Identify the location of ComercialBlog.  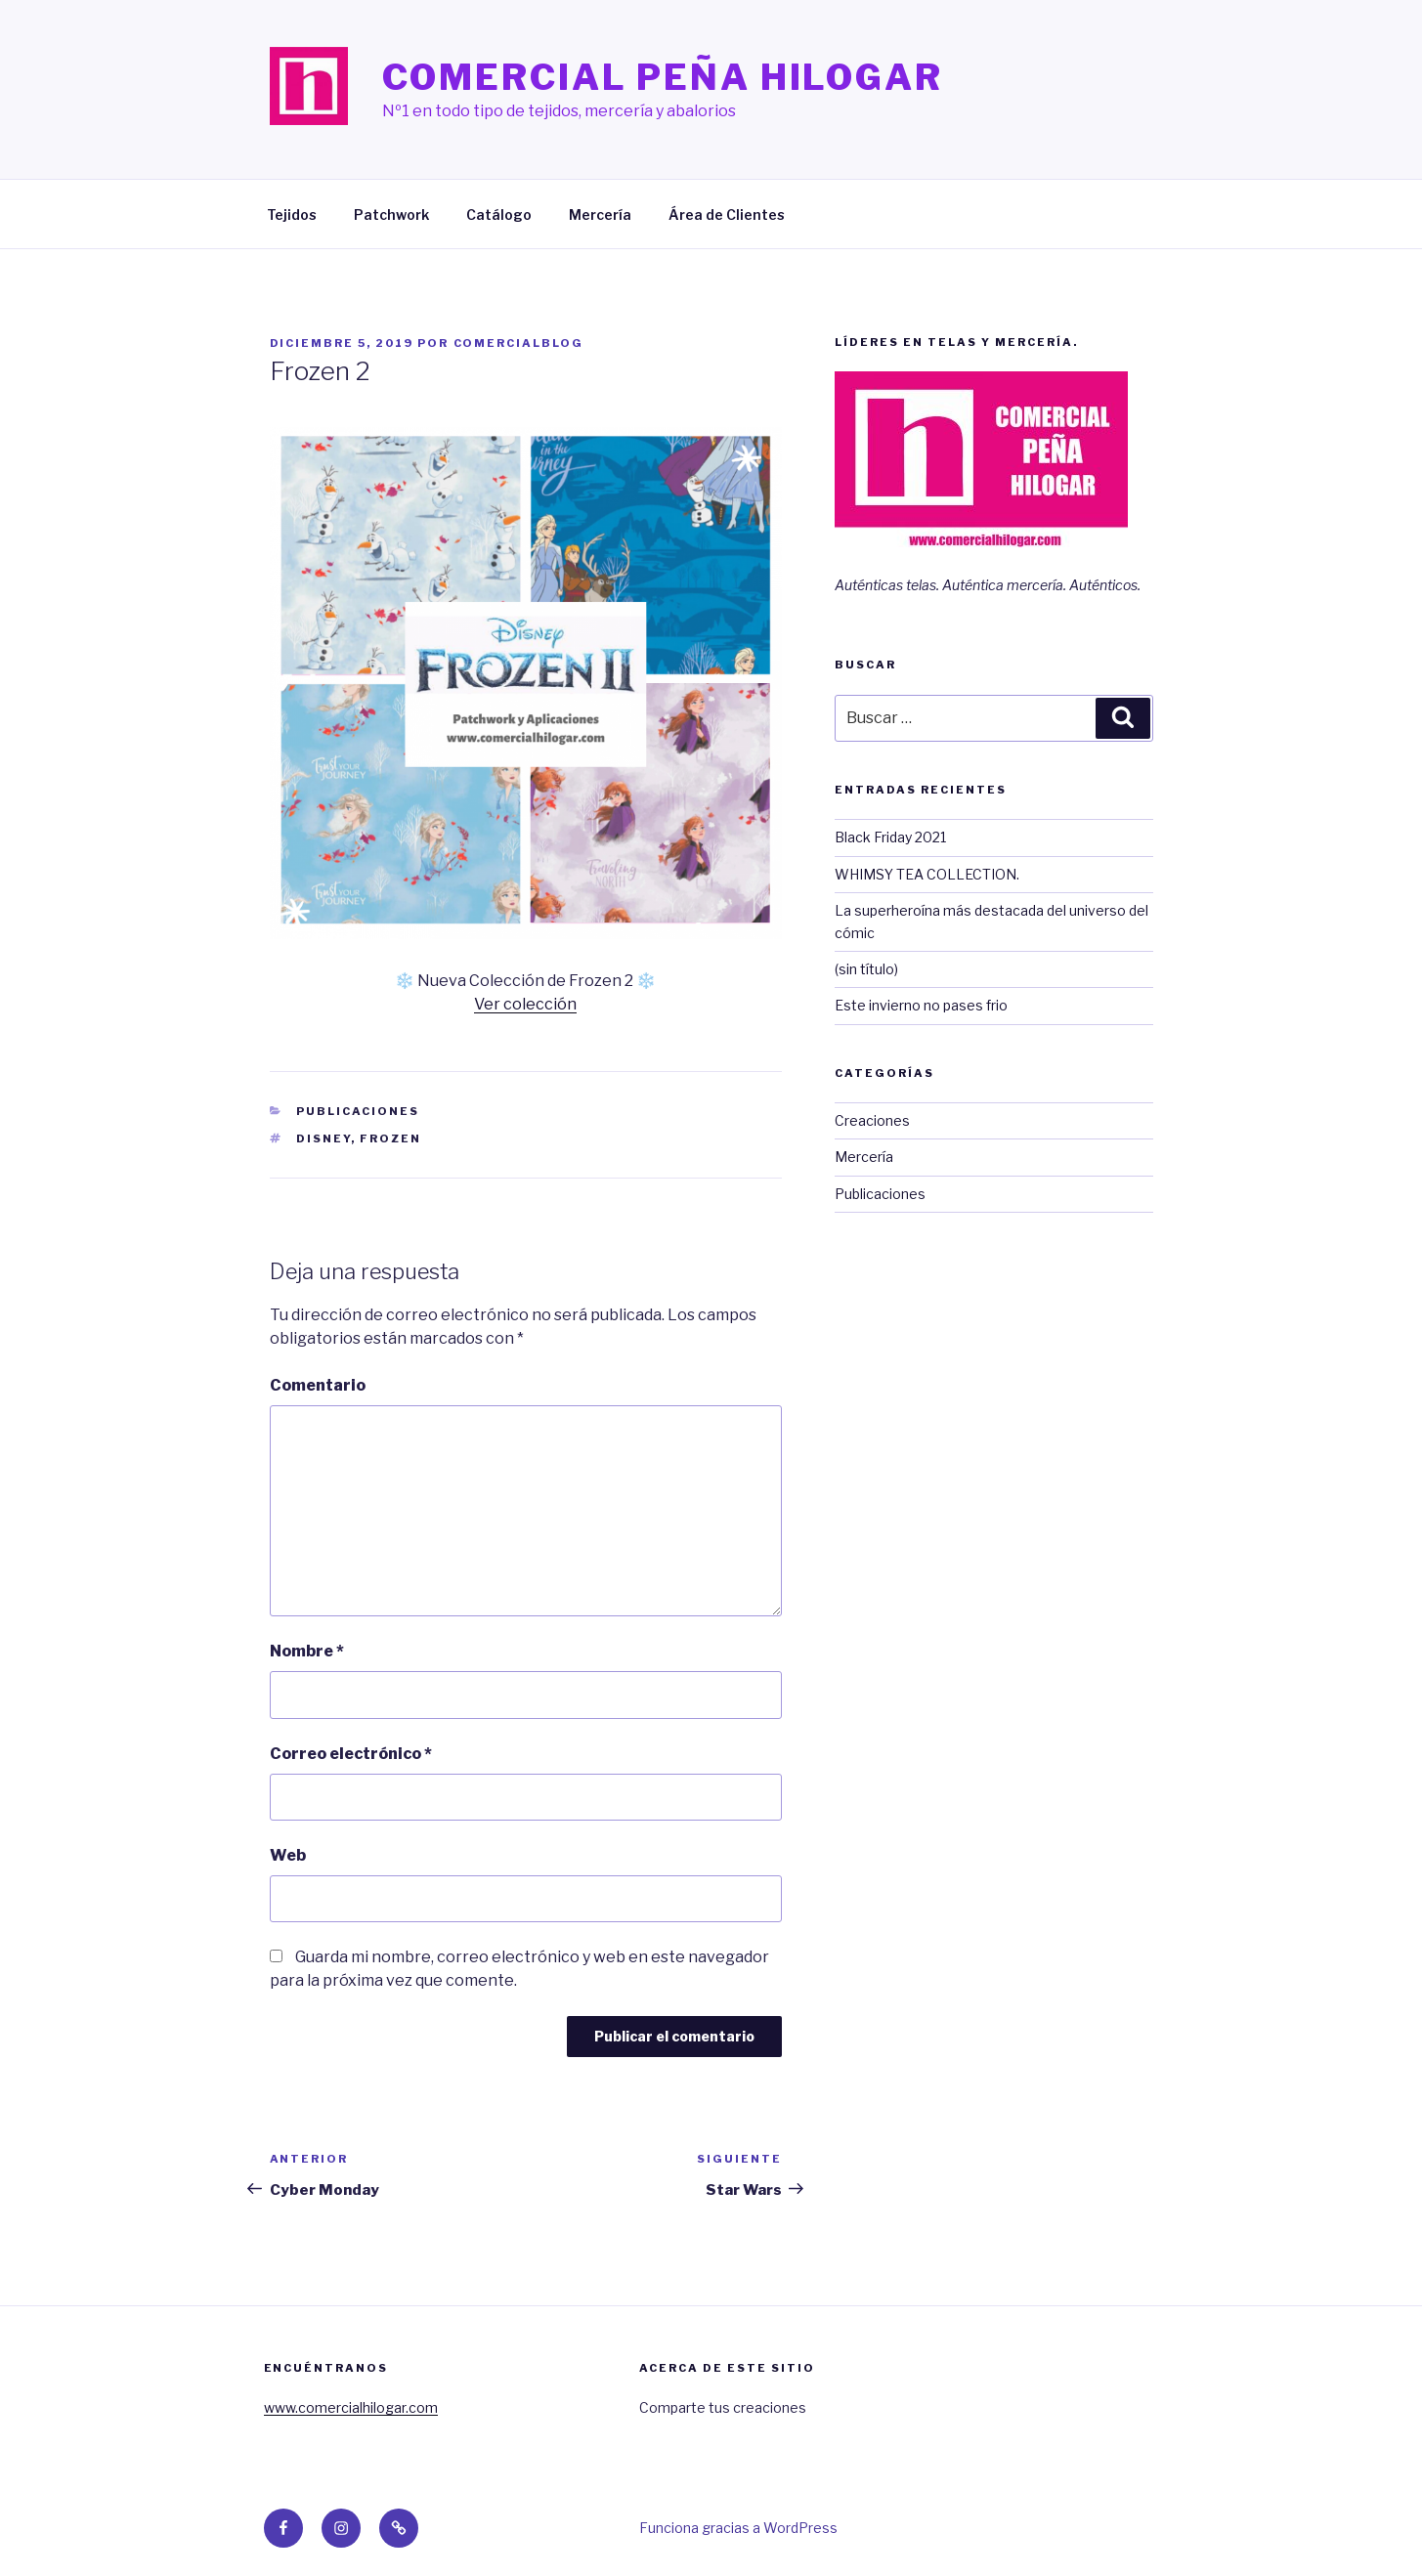
(518, 343).